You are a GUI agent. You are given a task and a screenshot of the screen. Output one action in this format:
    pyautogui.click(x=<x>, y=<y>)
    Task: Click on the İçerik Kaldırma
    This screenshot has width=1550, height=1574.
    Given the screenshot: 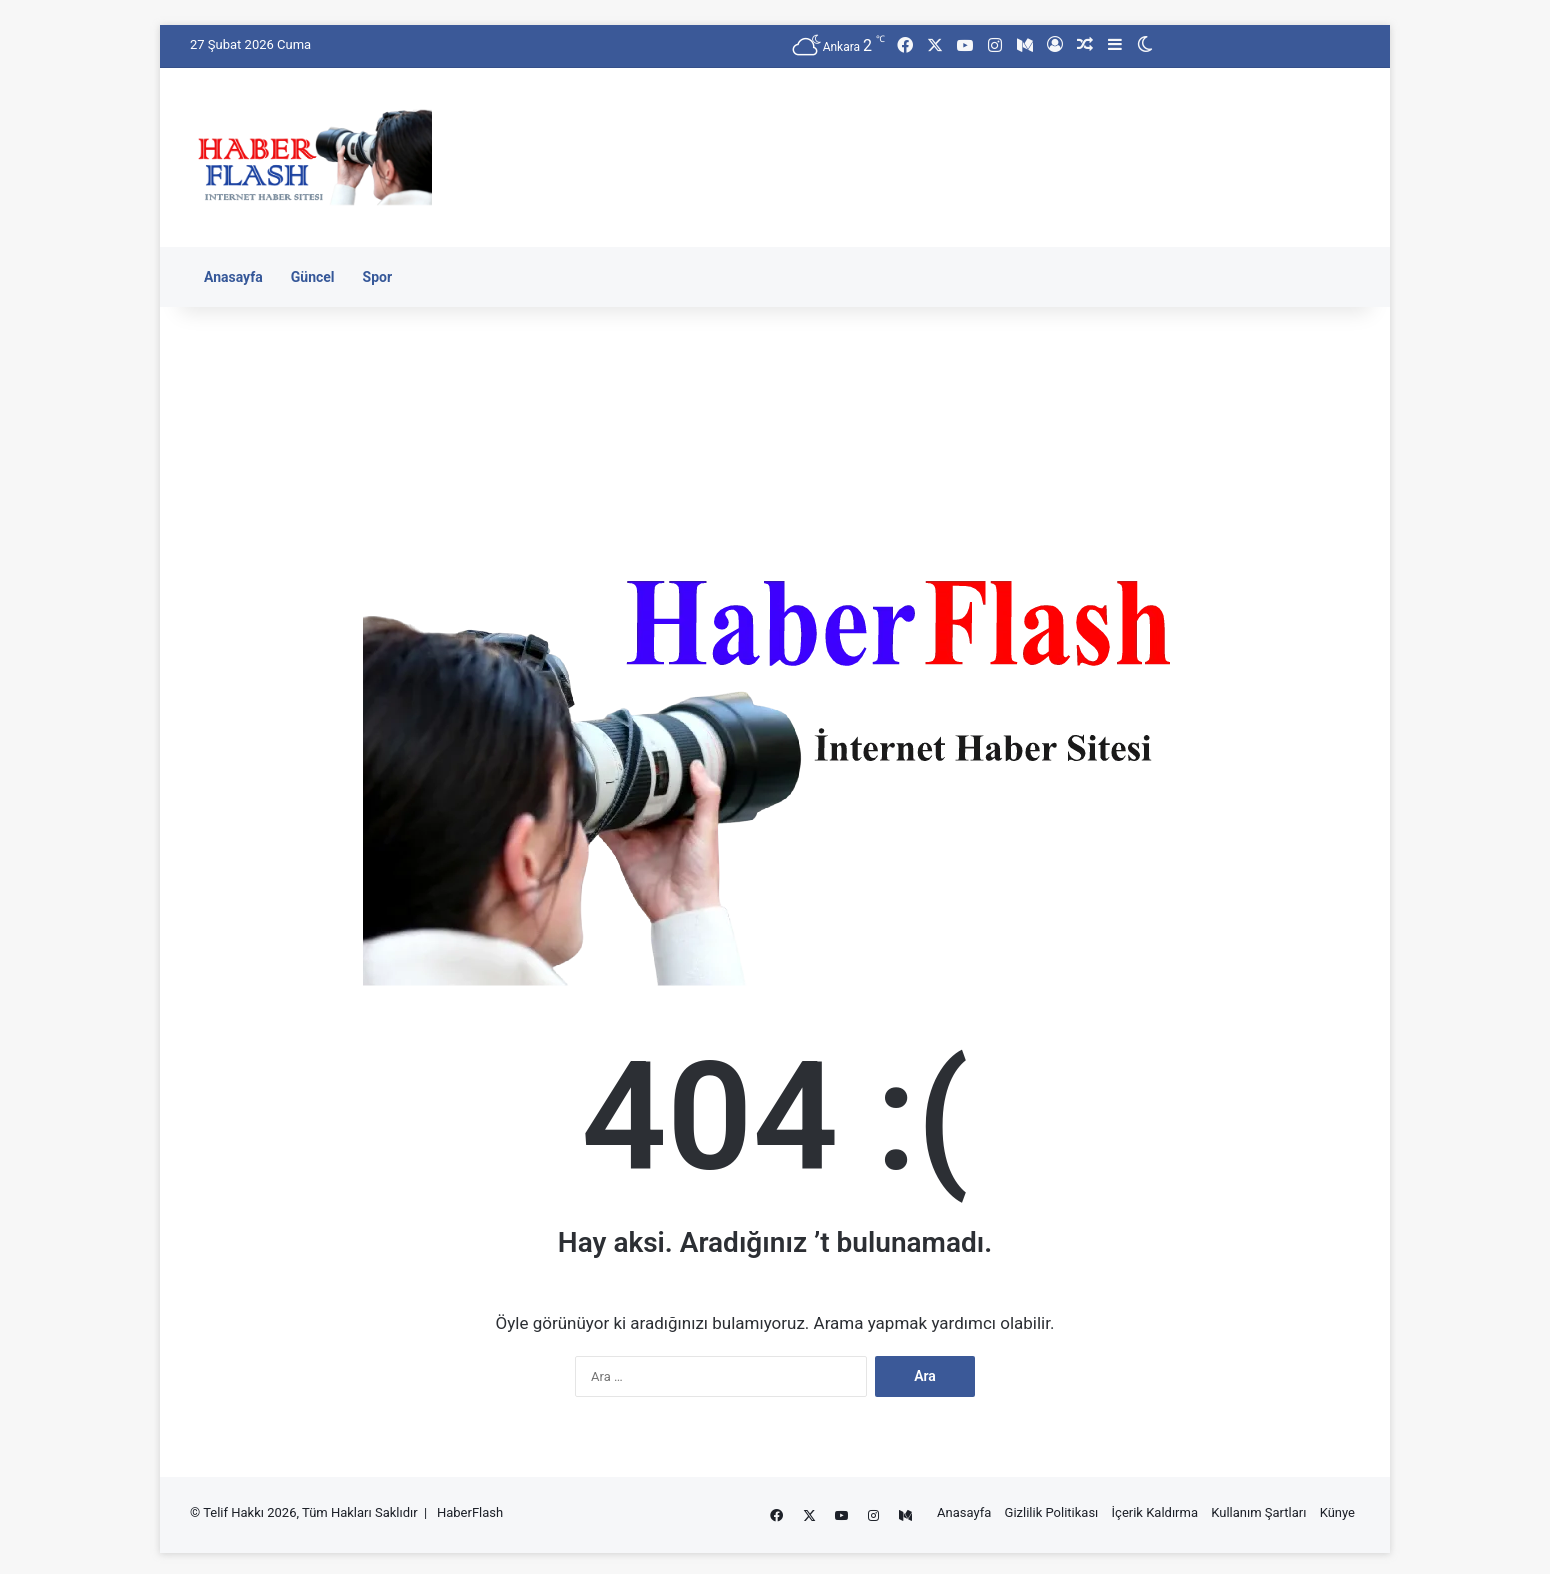 What is the action you would take?
    pyautogui.click(x=1155, y=1512)
    